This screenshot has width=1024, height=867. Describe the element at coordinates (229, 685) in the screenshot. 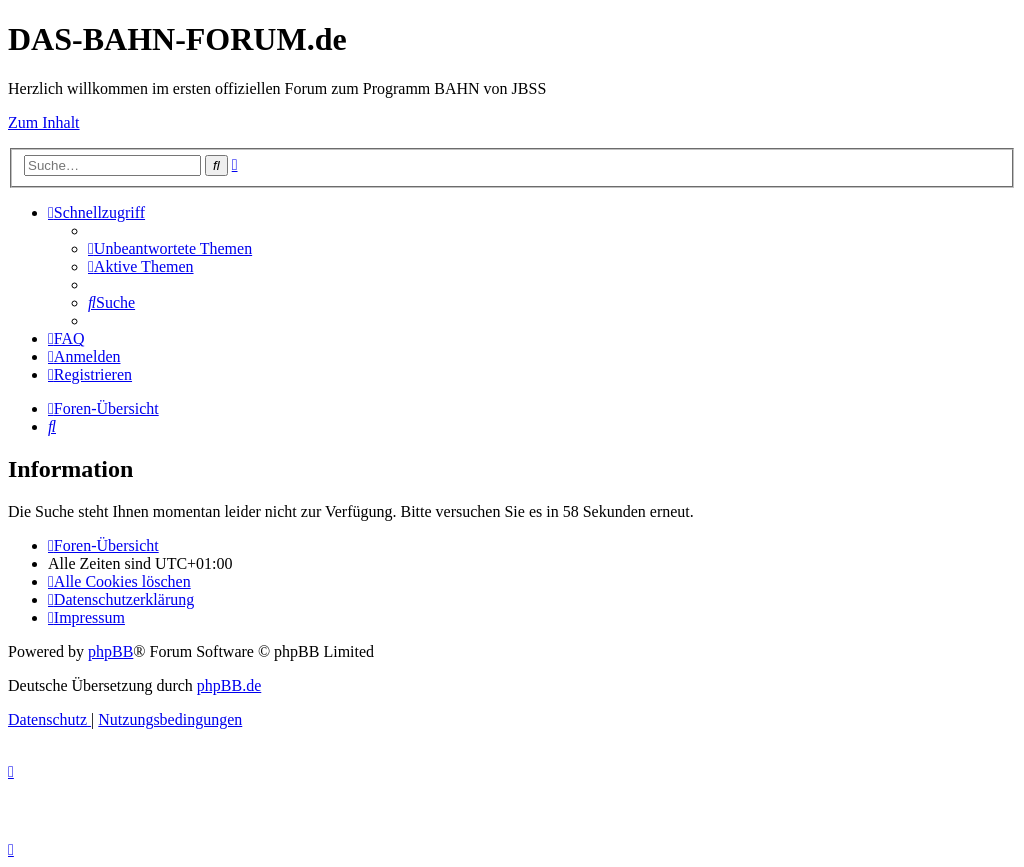

I see `phpBB.de` at that location.